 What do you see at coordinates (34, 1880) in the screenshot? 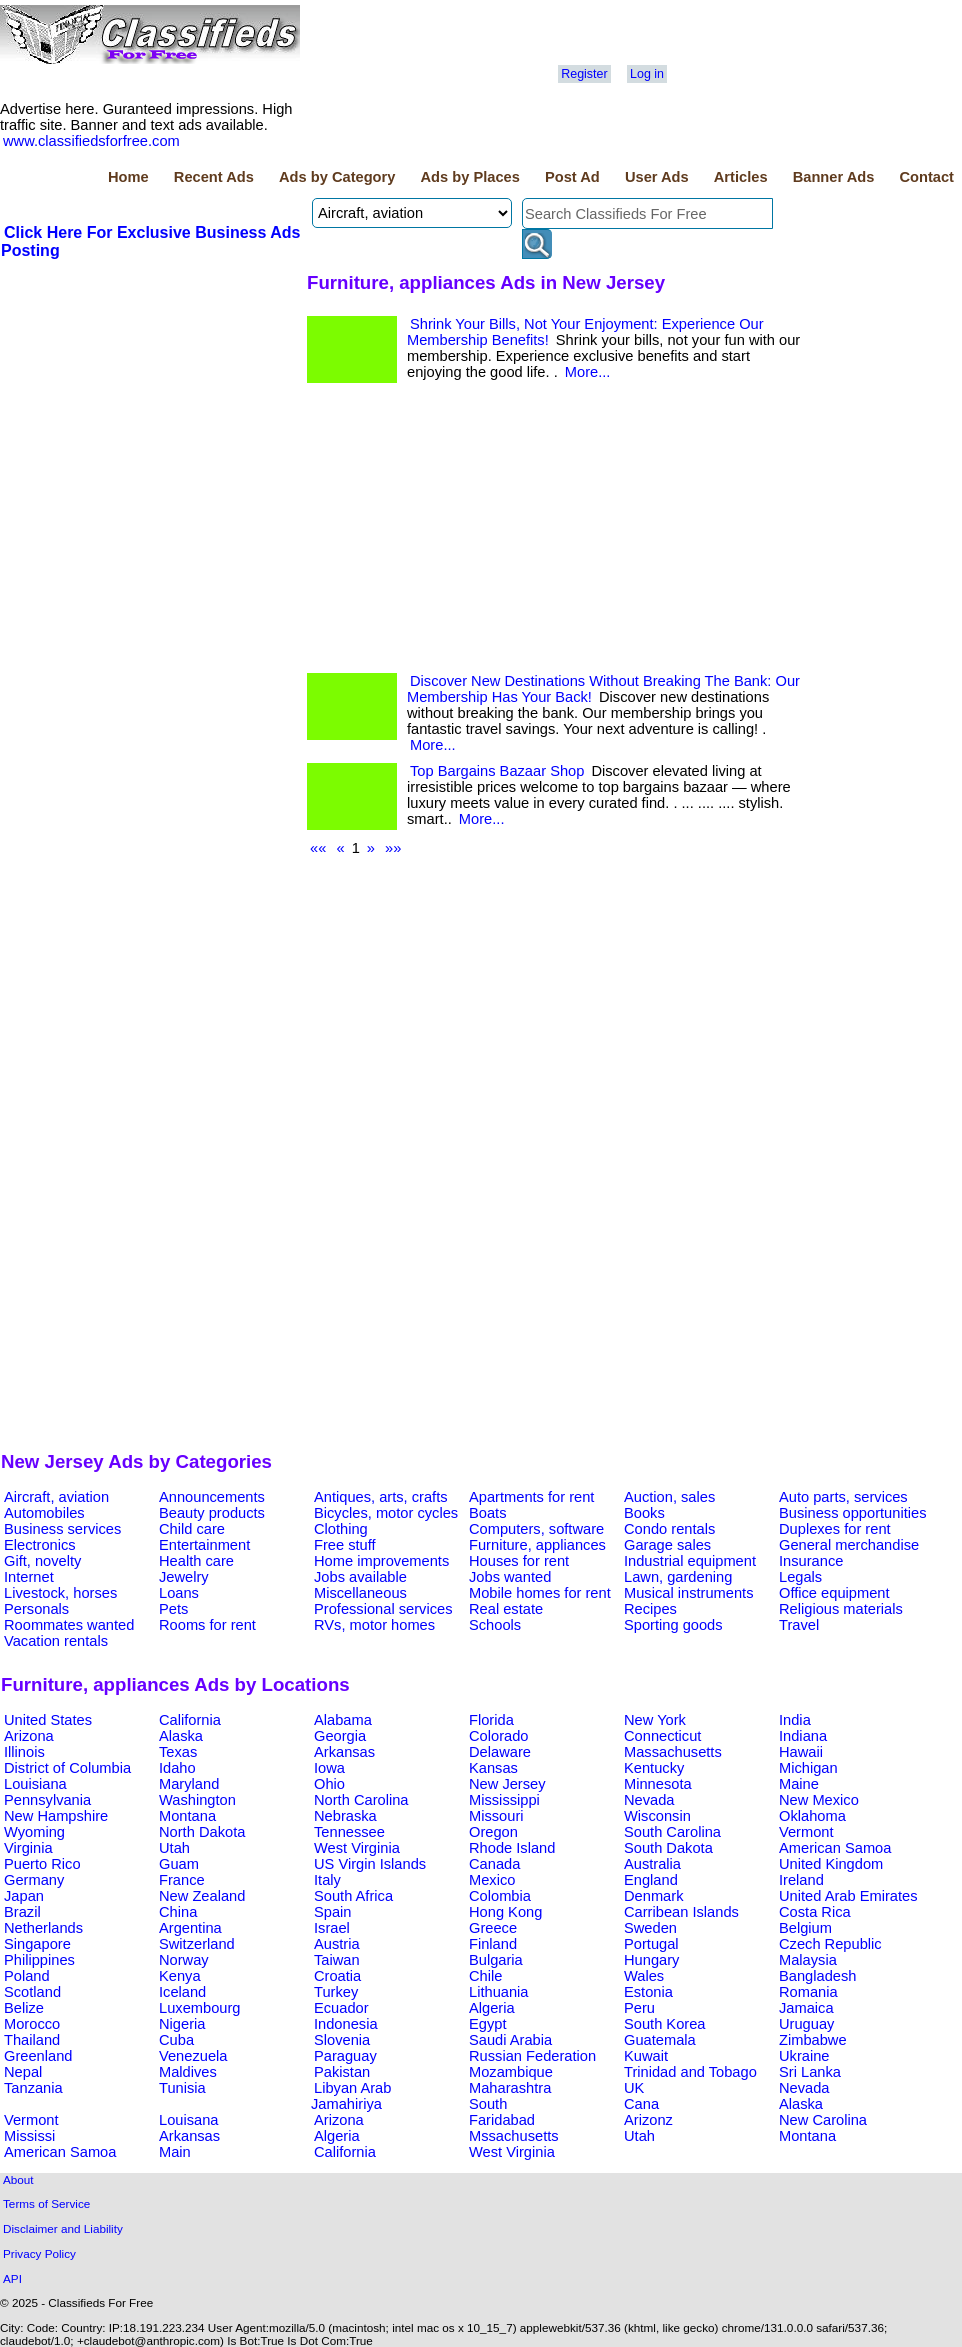
I see `Germany` at bounding box center [34, 1880].